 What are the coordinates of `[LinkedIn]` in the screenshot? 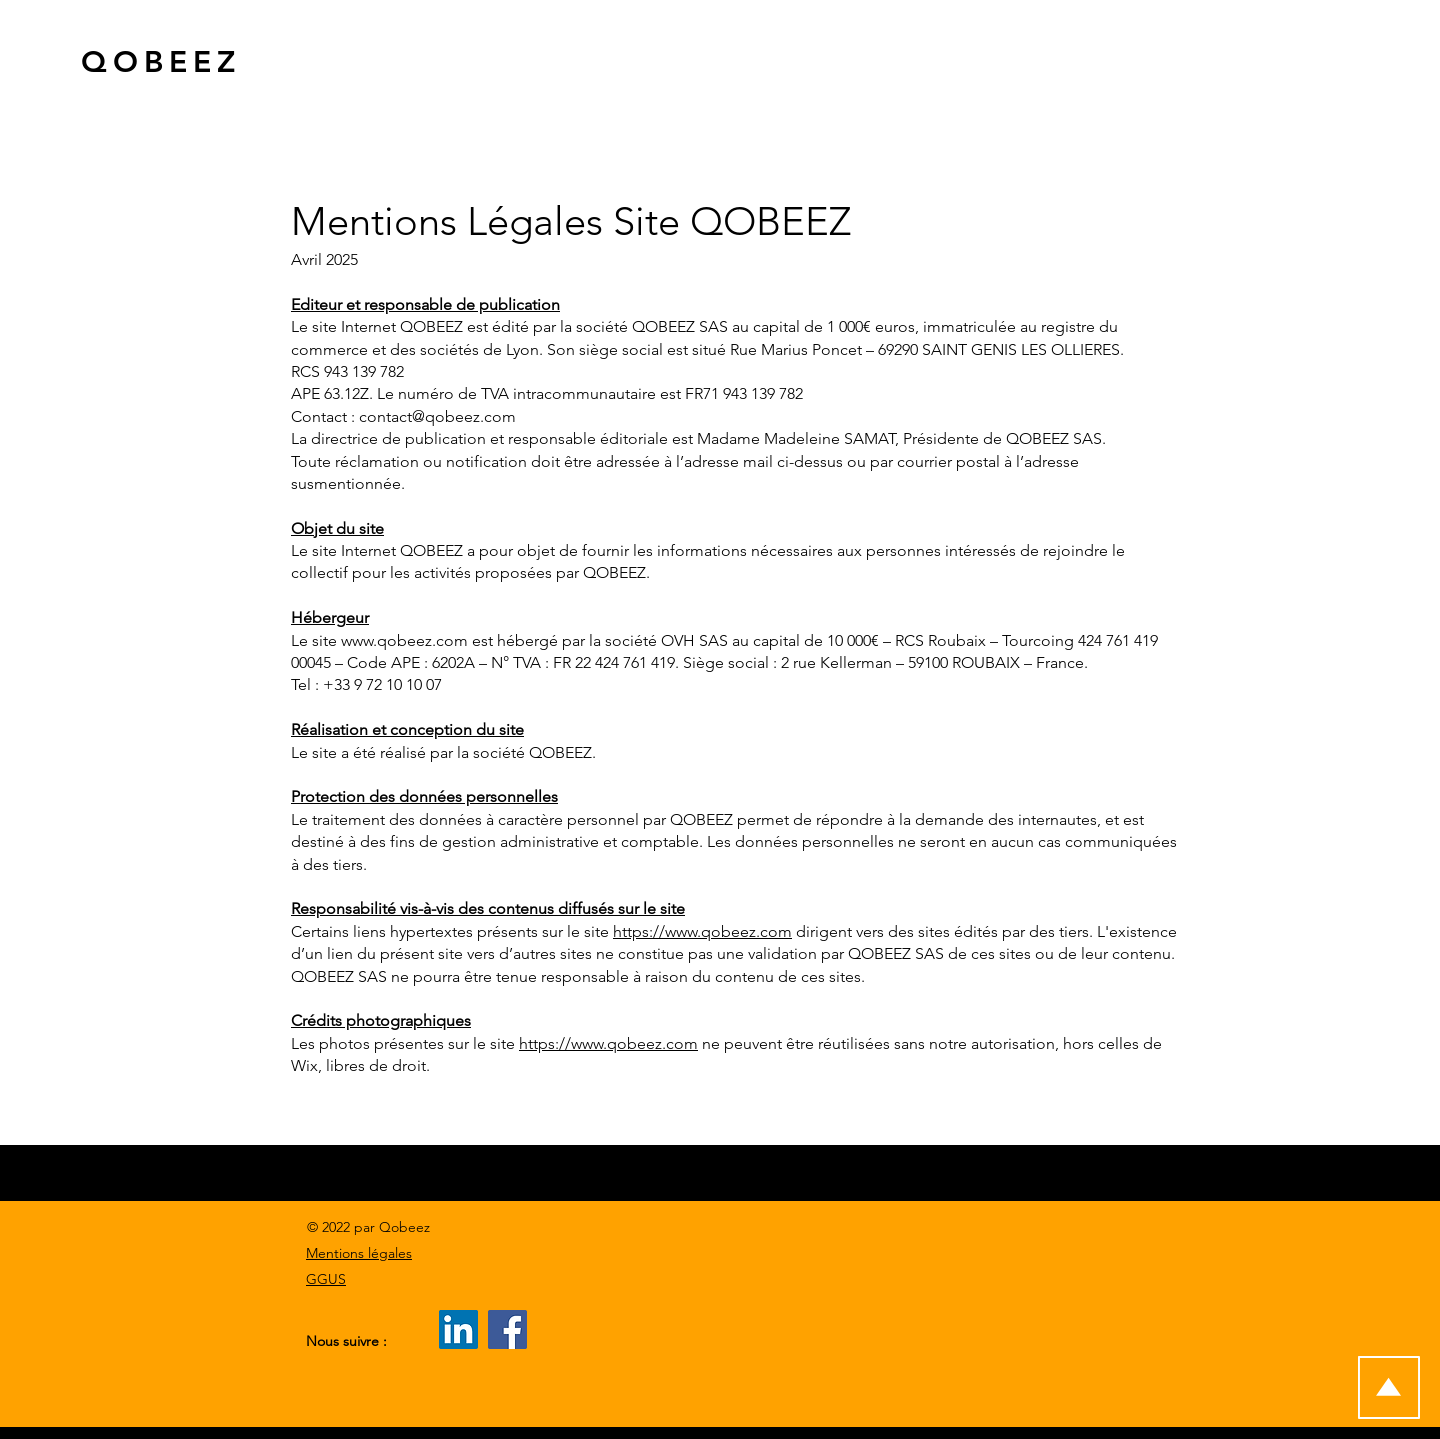 It's located at (458, 1329).